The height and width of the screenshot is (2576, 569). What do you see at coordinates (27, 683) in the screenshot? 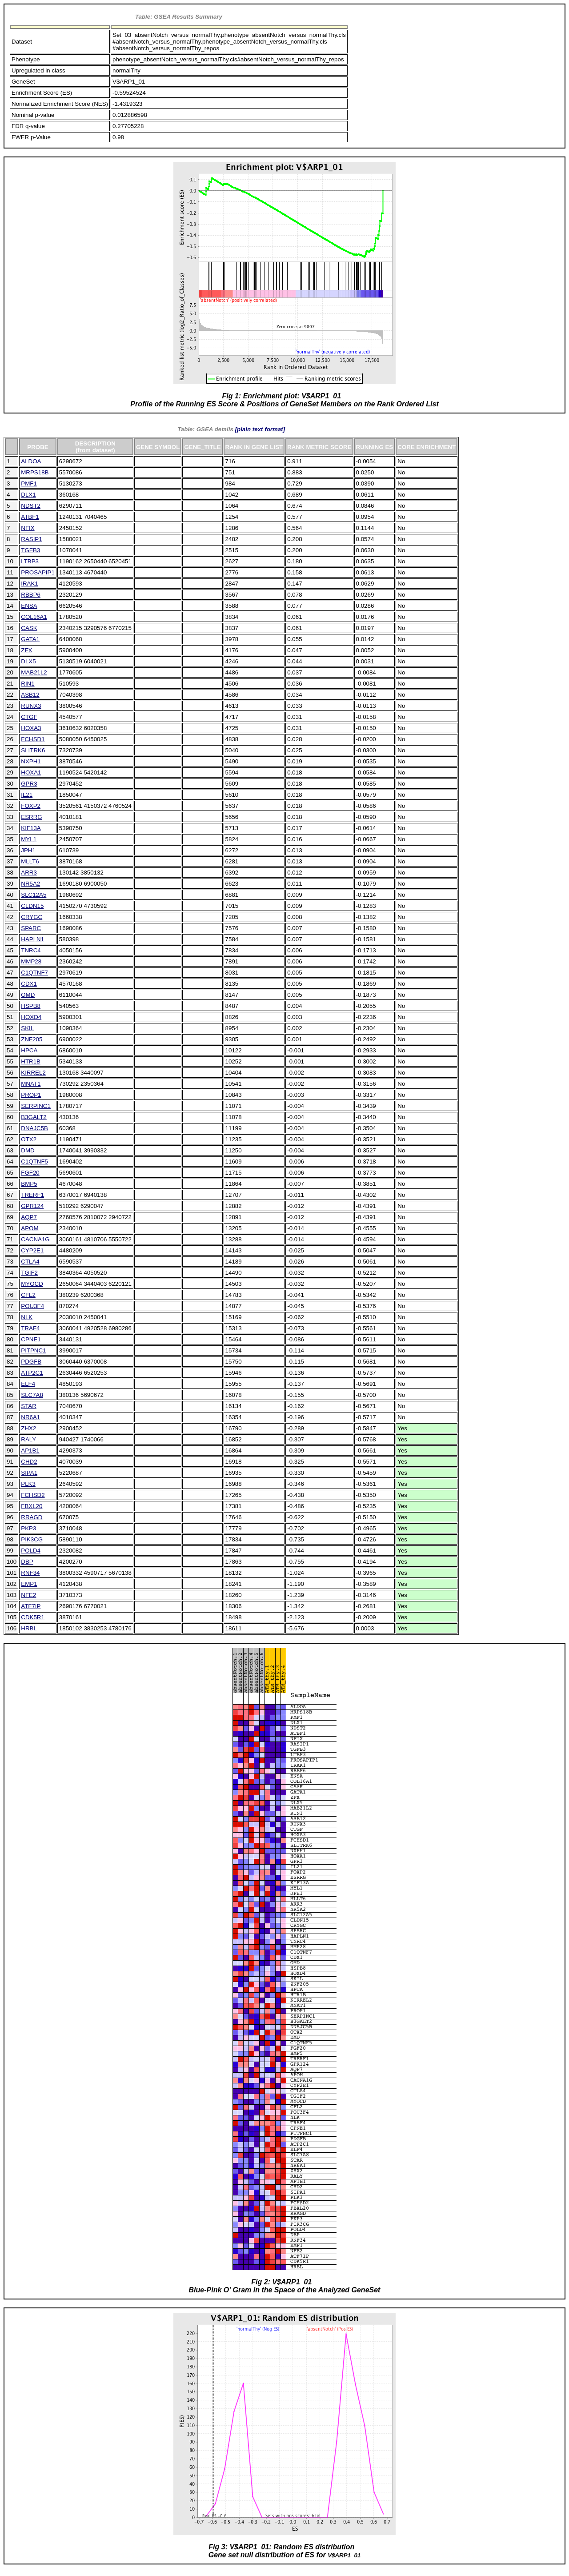
I see `RIN1` at bounding box center [27, 683].